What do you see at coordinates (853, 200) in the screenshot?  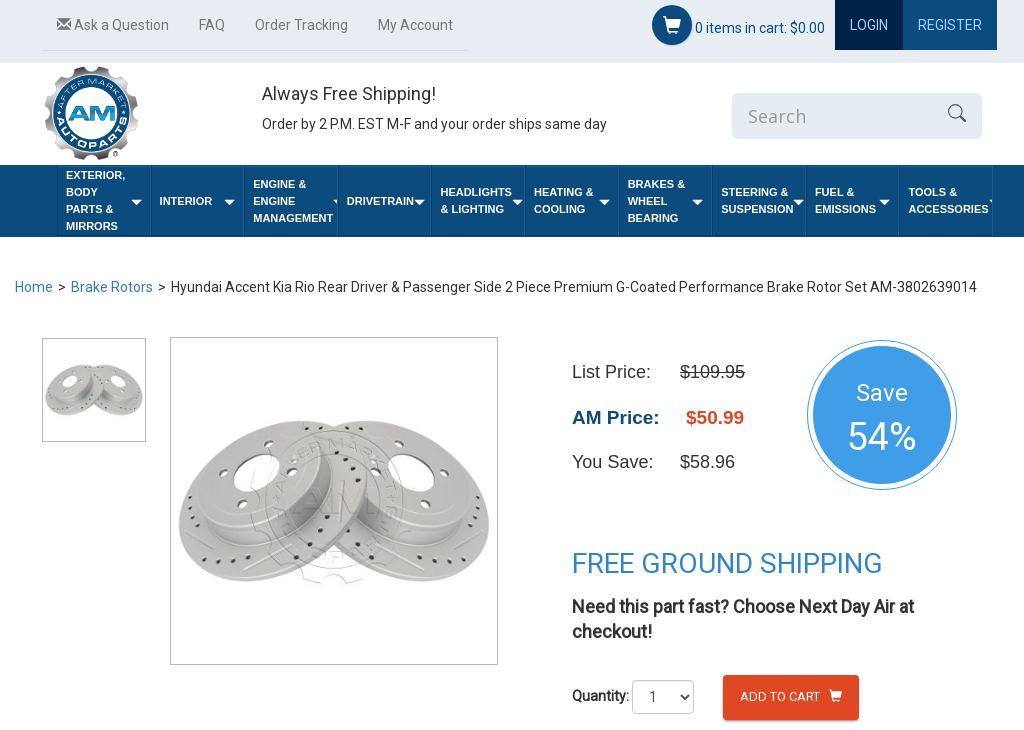 I see `Fuel & Emissions` at bounding box center [853, 200].